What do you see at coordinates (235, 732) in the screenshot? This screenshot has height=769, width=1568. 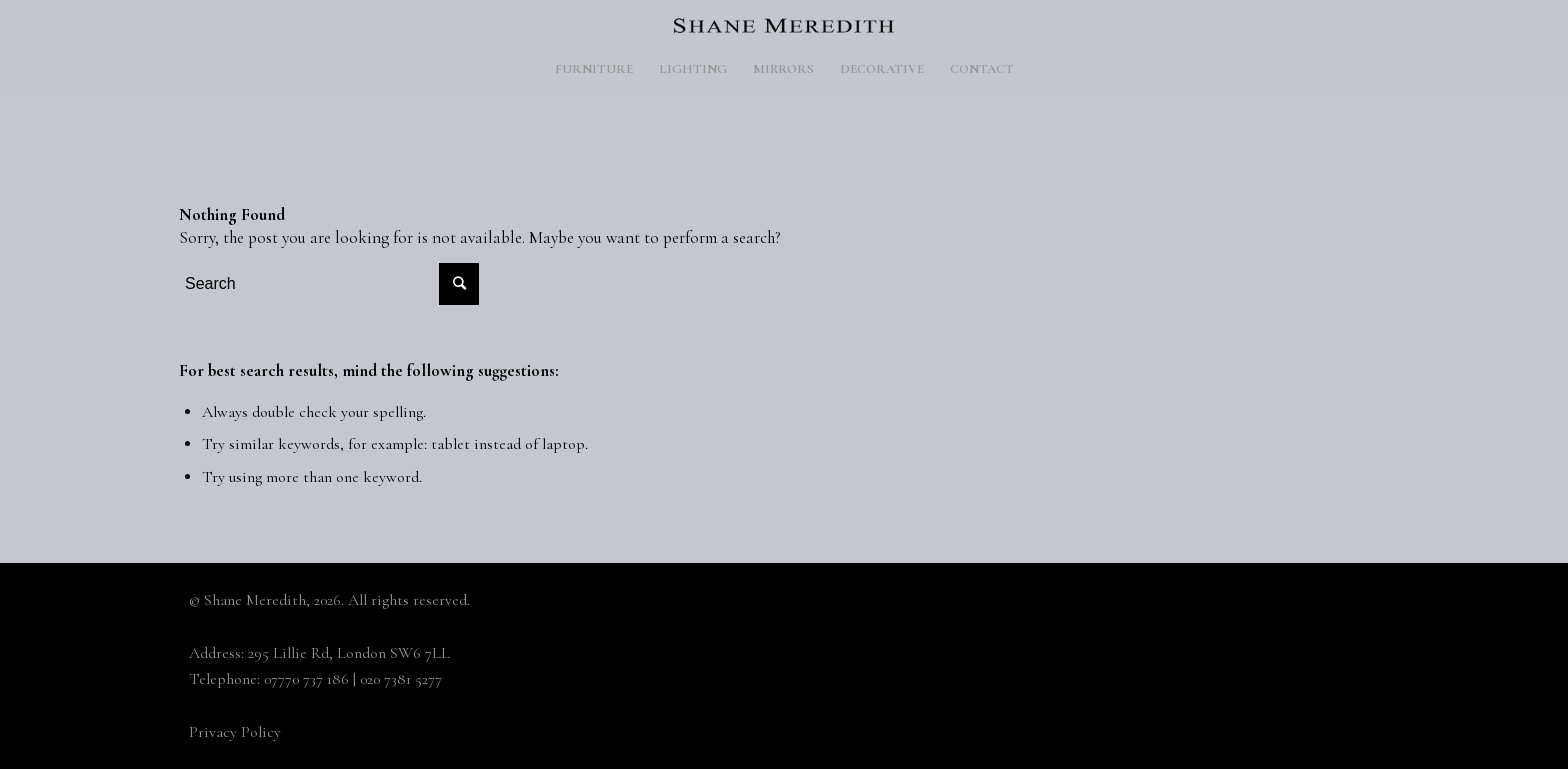 I see `Privacy Policy` at bounding box center [235, 732].